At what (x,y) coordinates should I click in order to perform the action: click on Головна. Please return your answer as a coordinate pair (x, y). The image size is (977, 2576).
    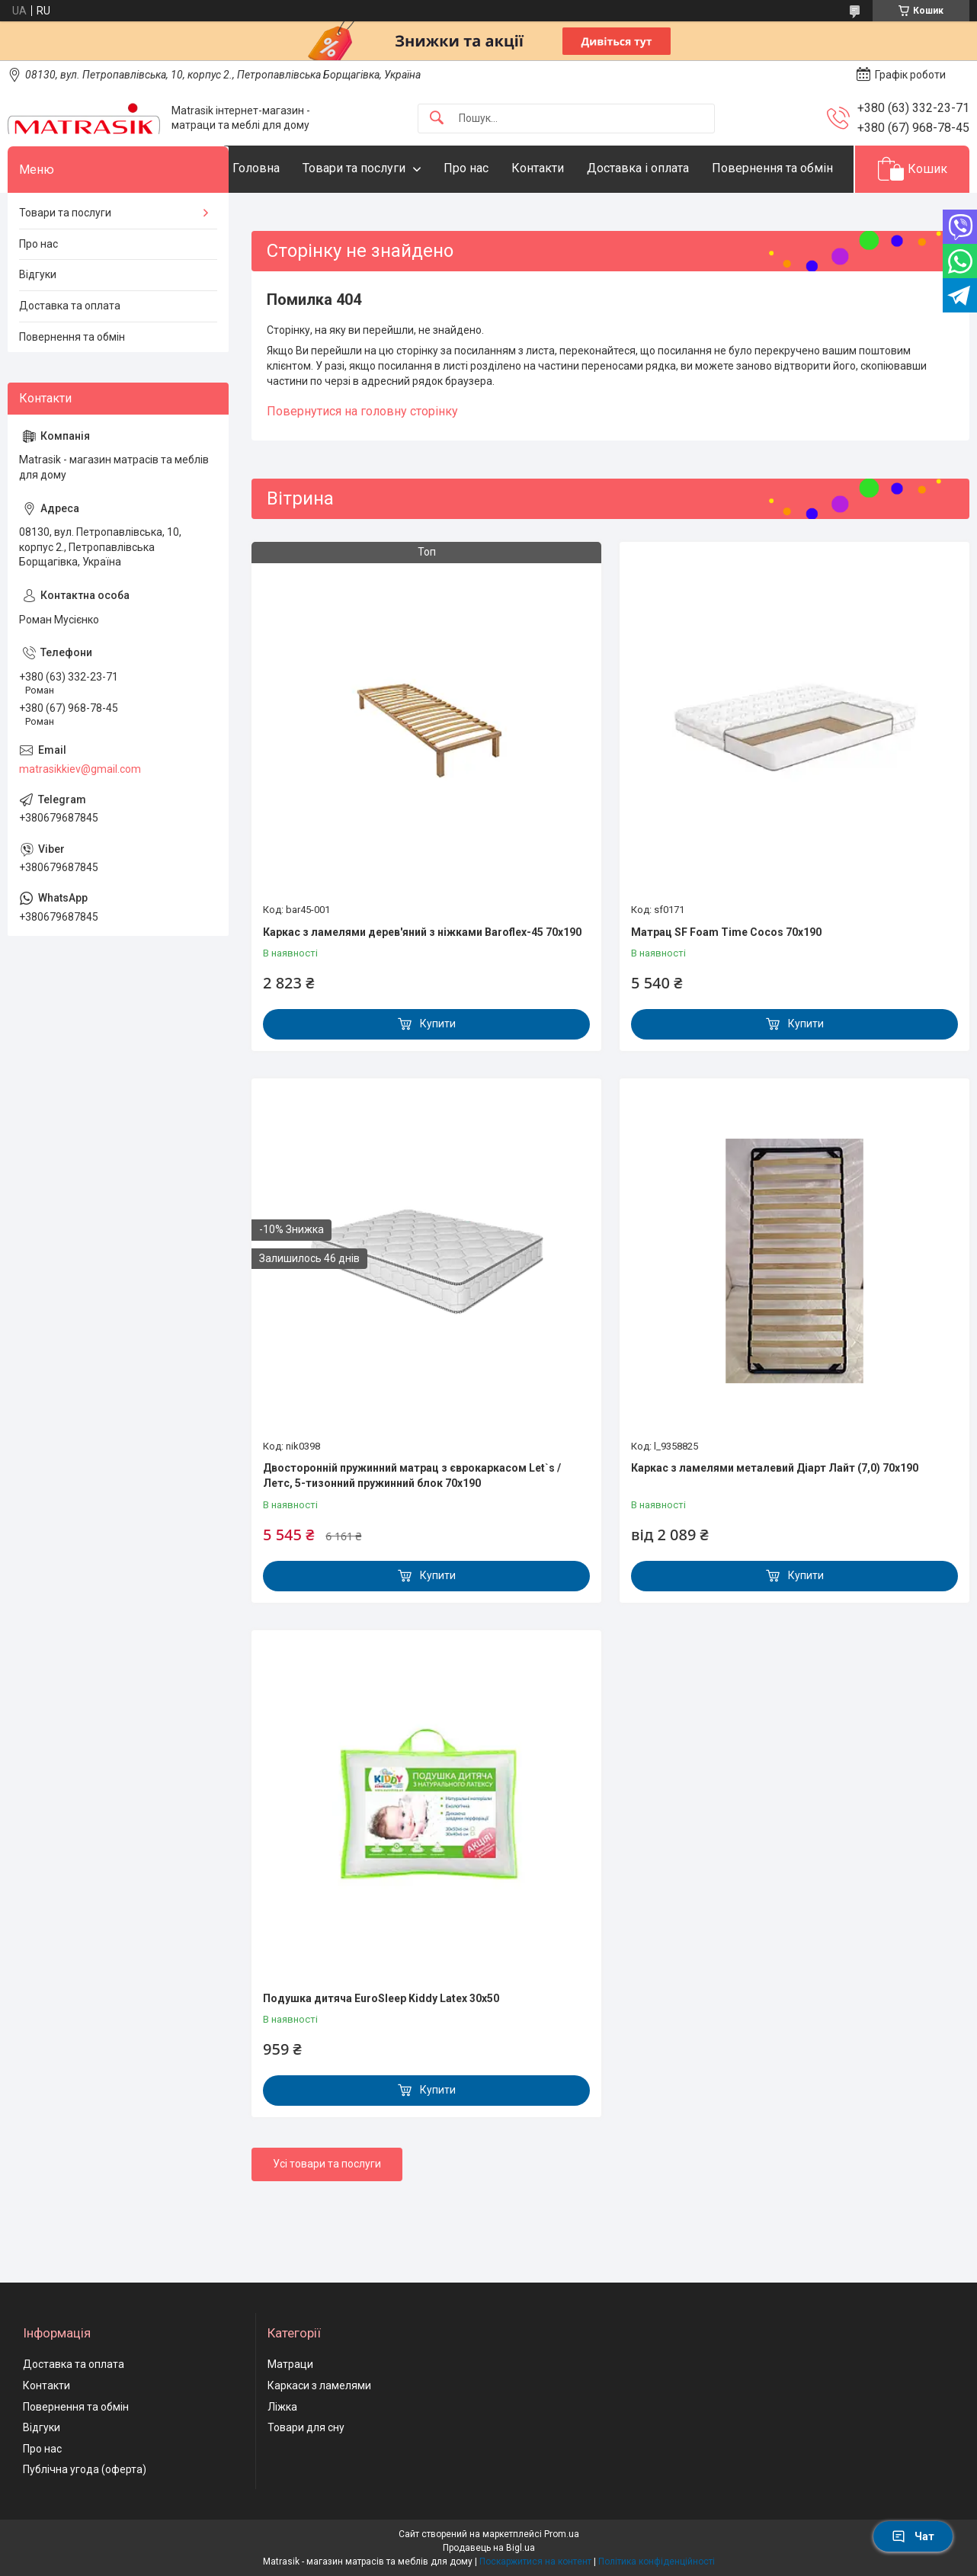
    Looking at the image, I should click on (286, 168).